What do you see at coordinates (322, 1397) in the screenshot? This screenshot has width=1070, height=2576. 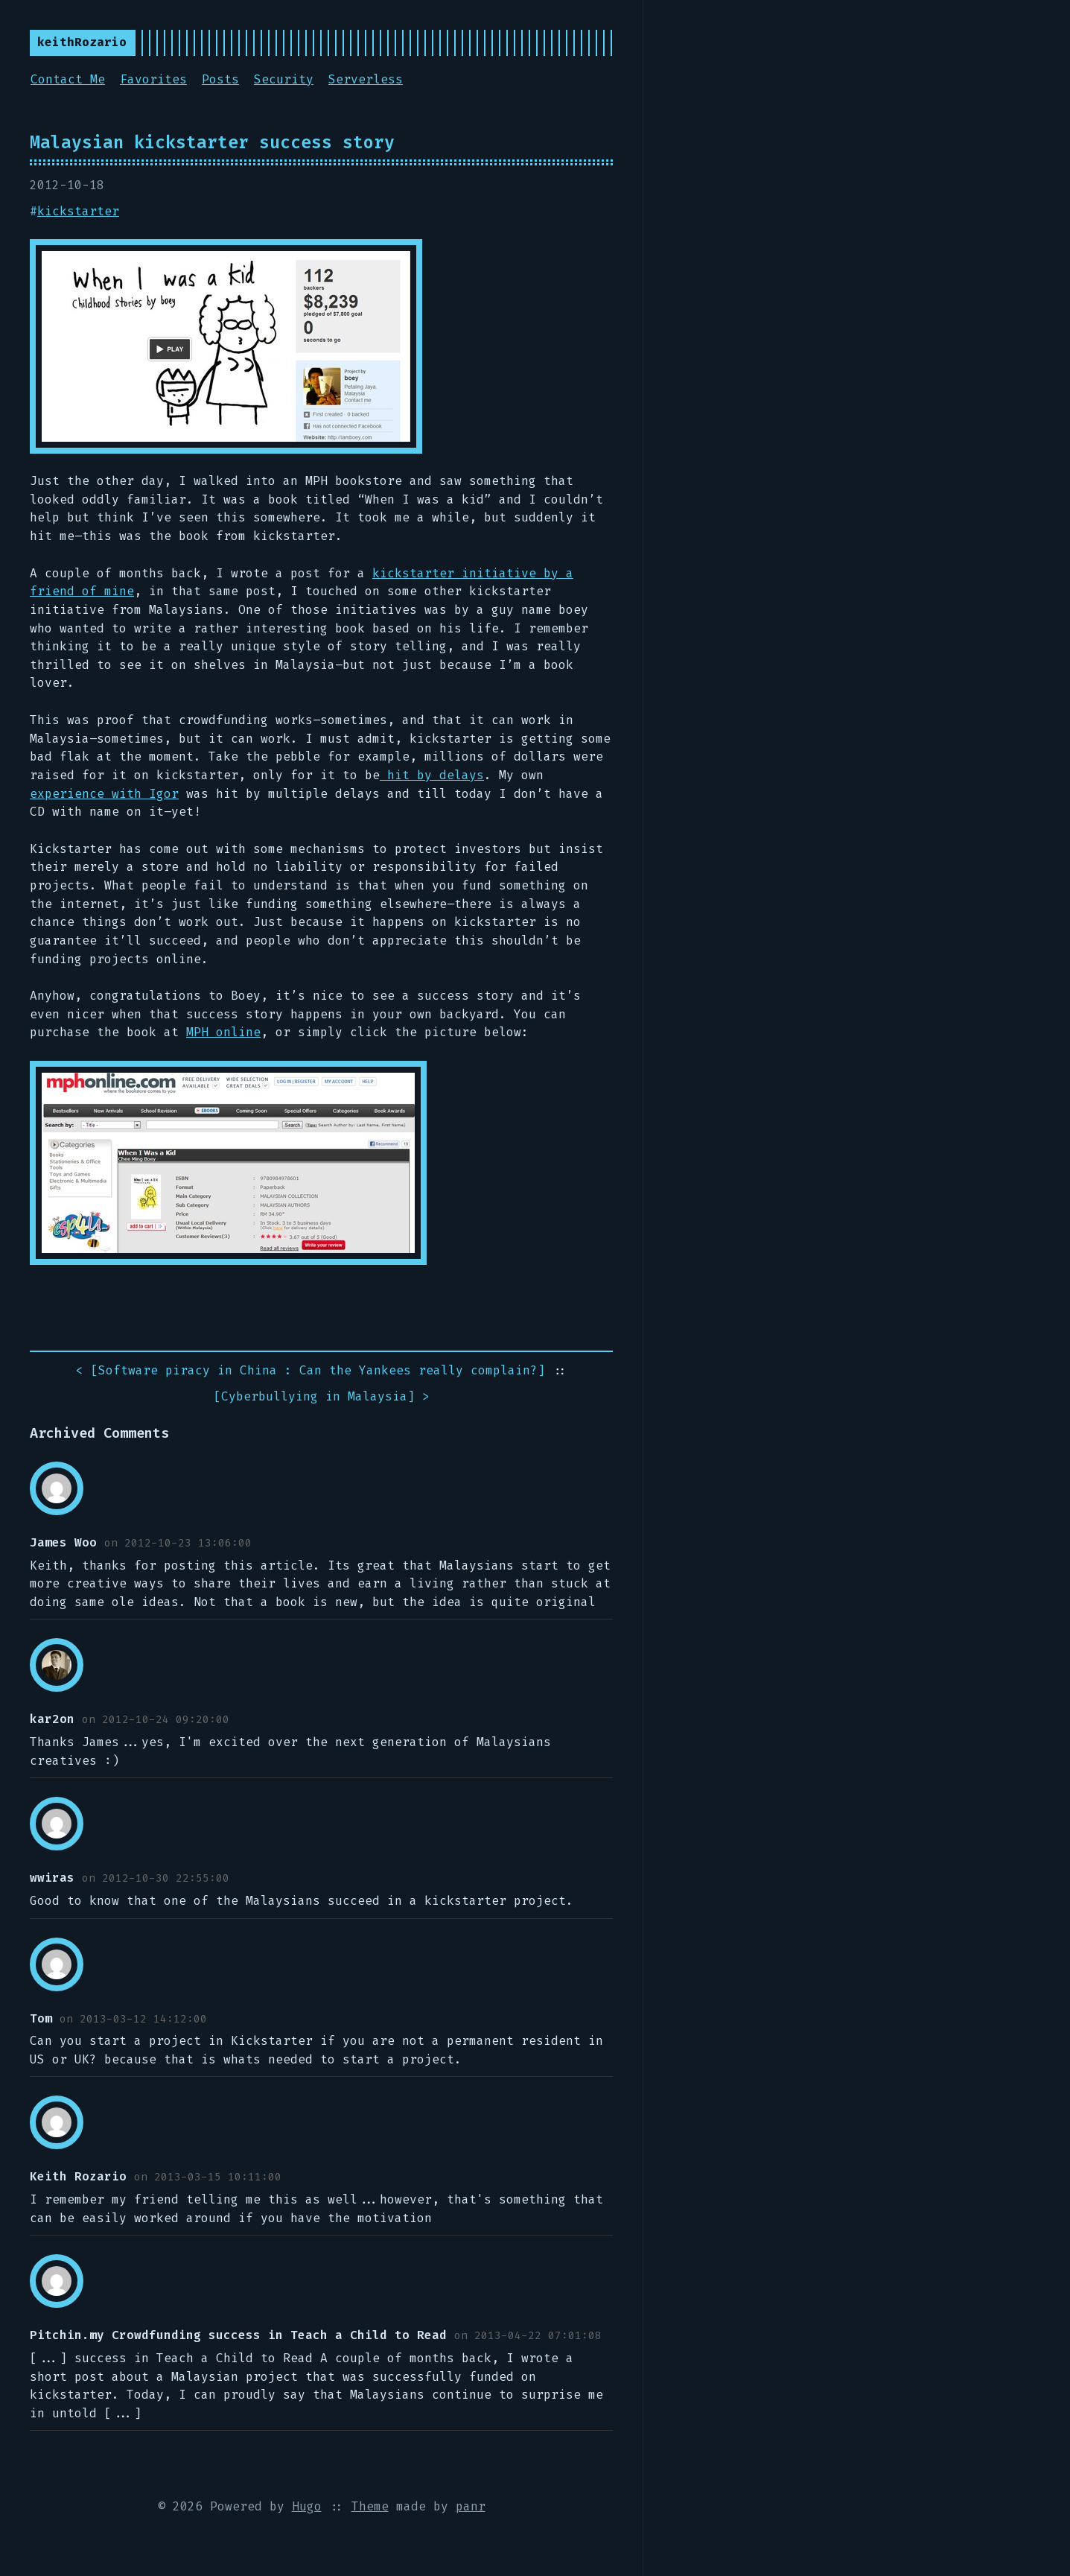 I see `[] >` at bounding box center [322, 1397].